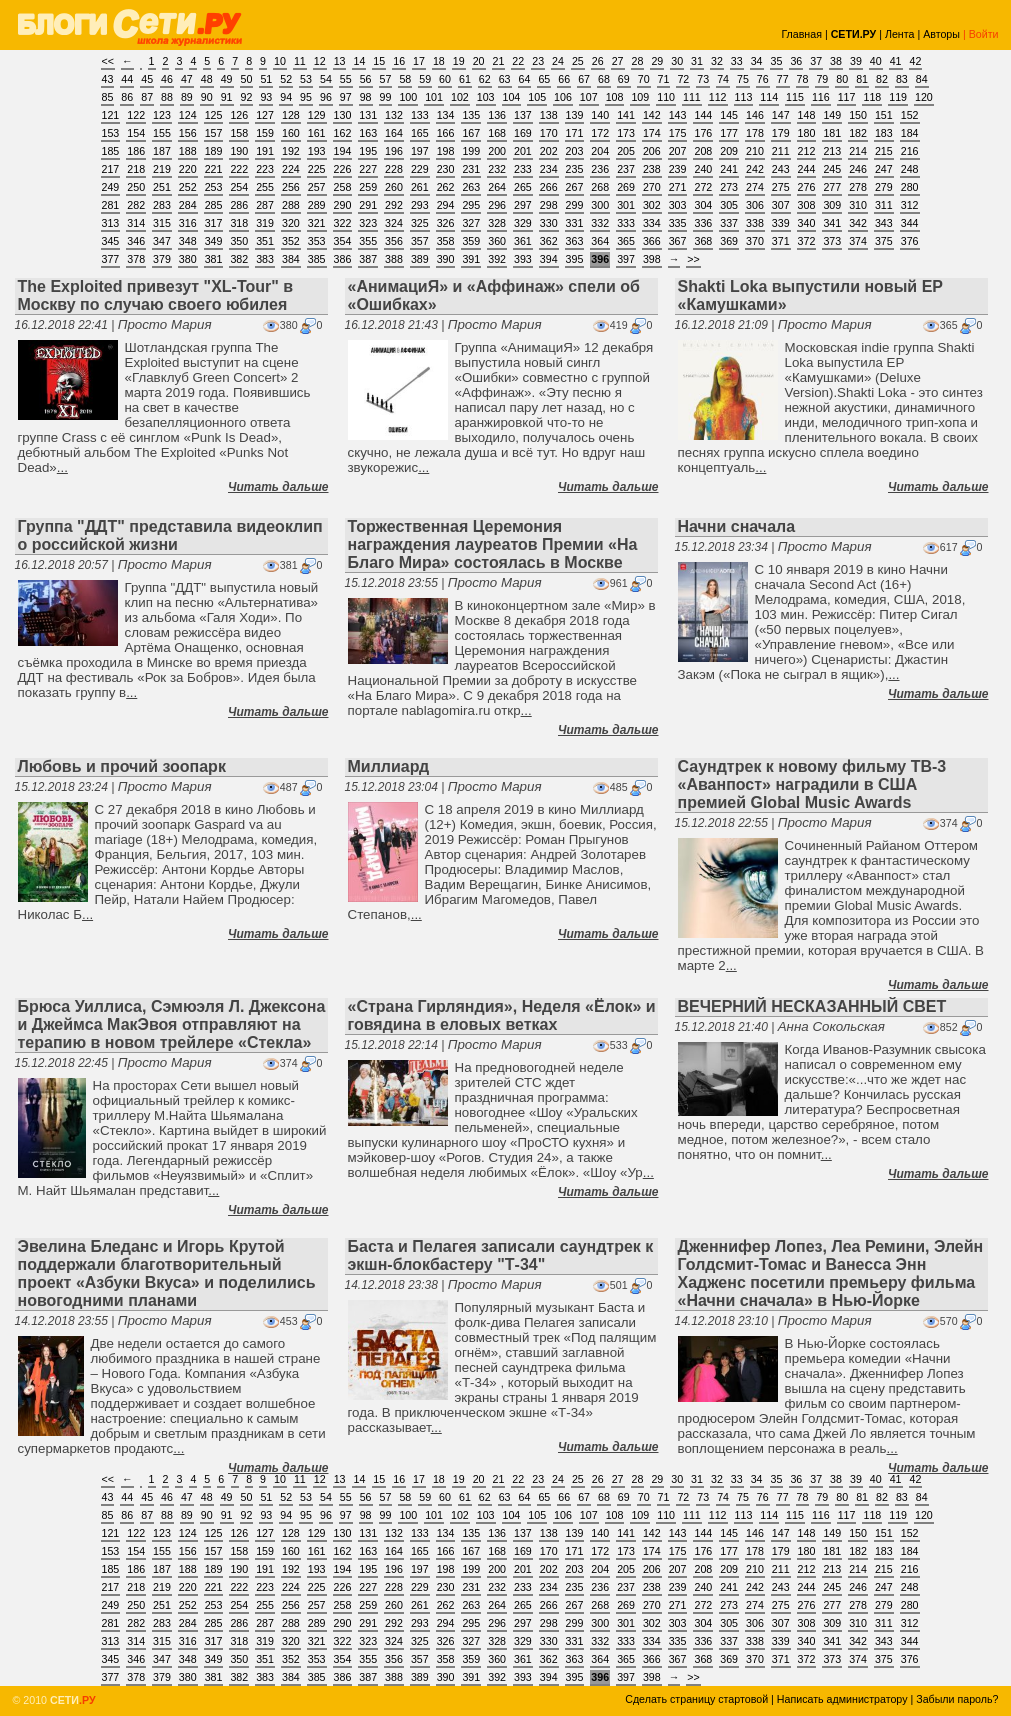 The height and width of the screenshot is (1716, 1011). What do you see at coordinates (497, 259) in the screenshot?
I see `392` at bounding box center [497, 259].